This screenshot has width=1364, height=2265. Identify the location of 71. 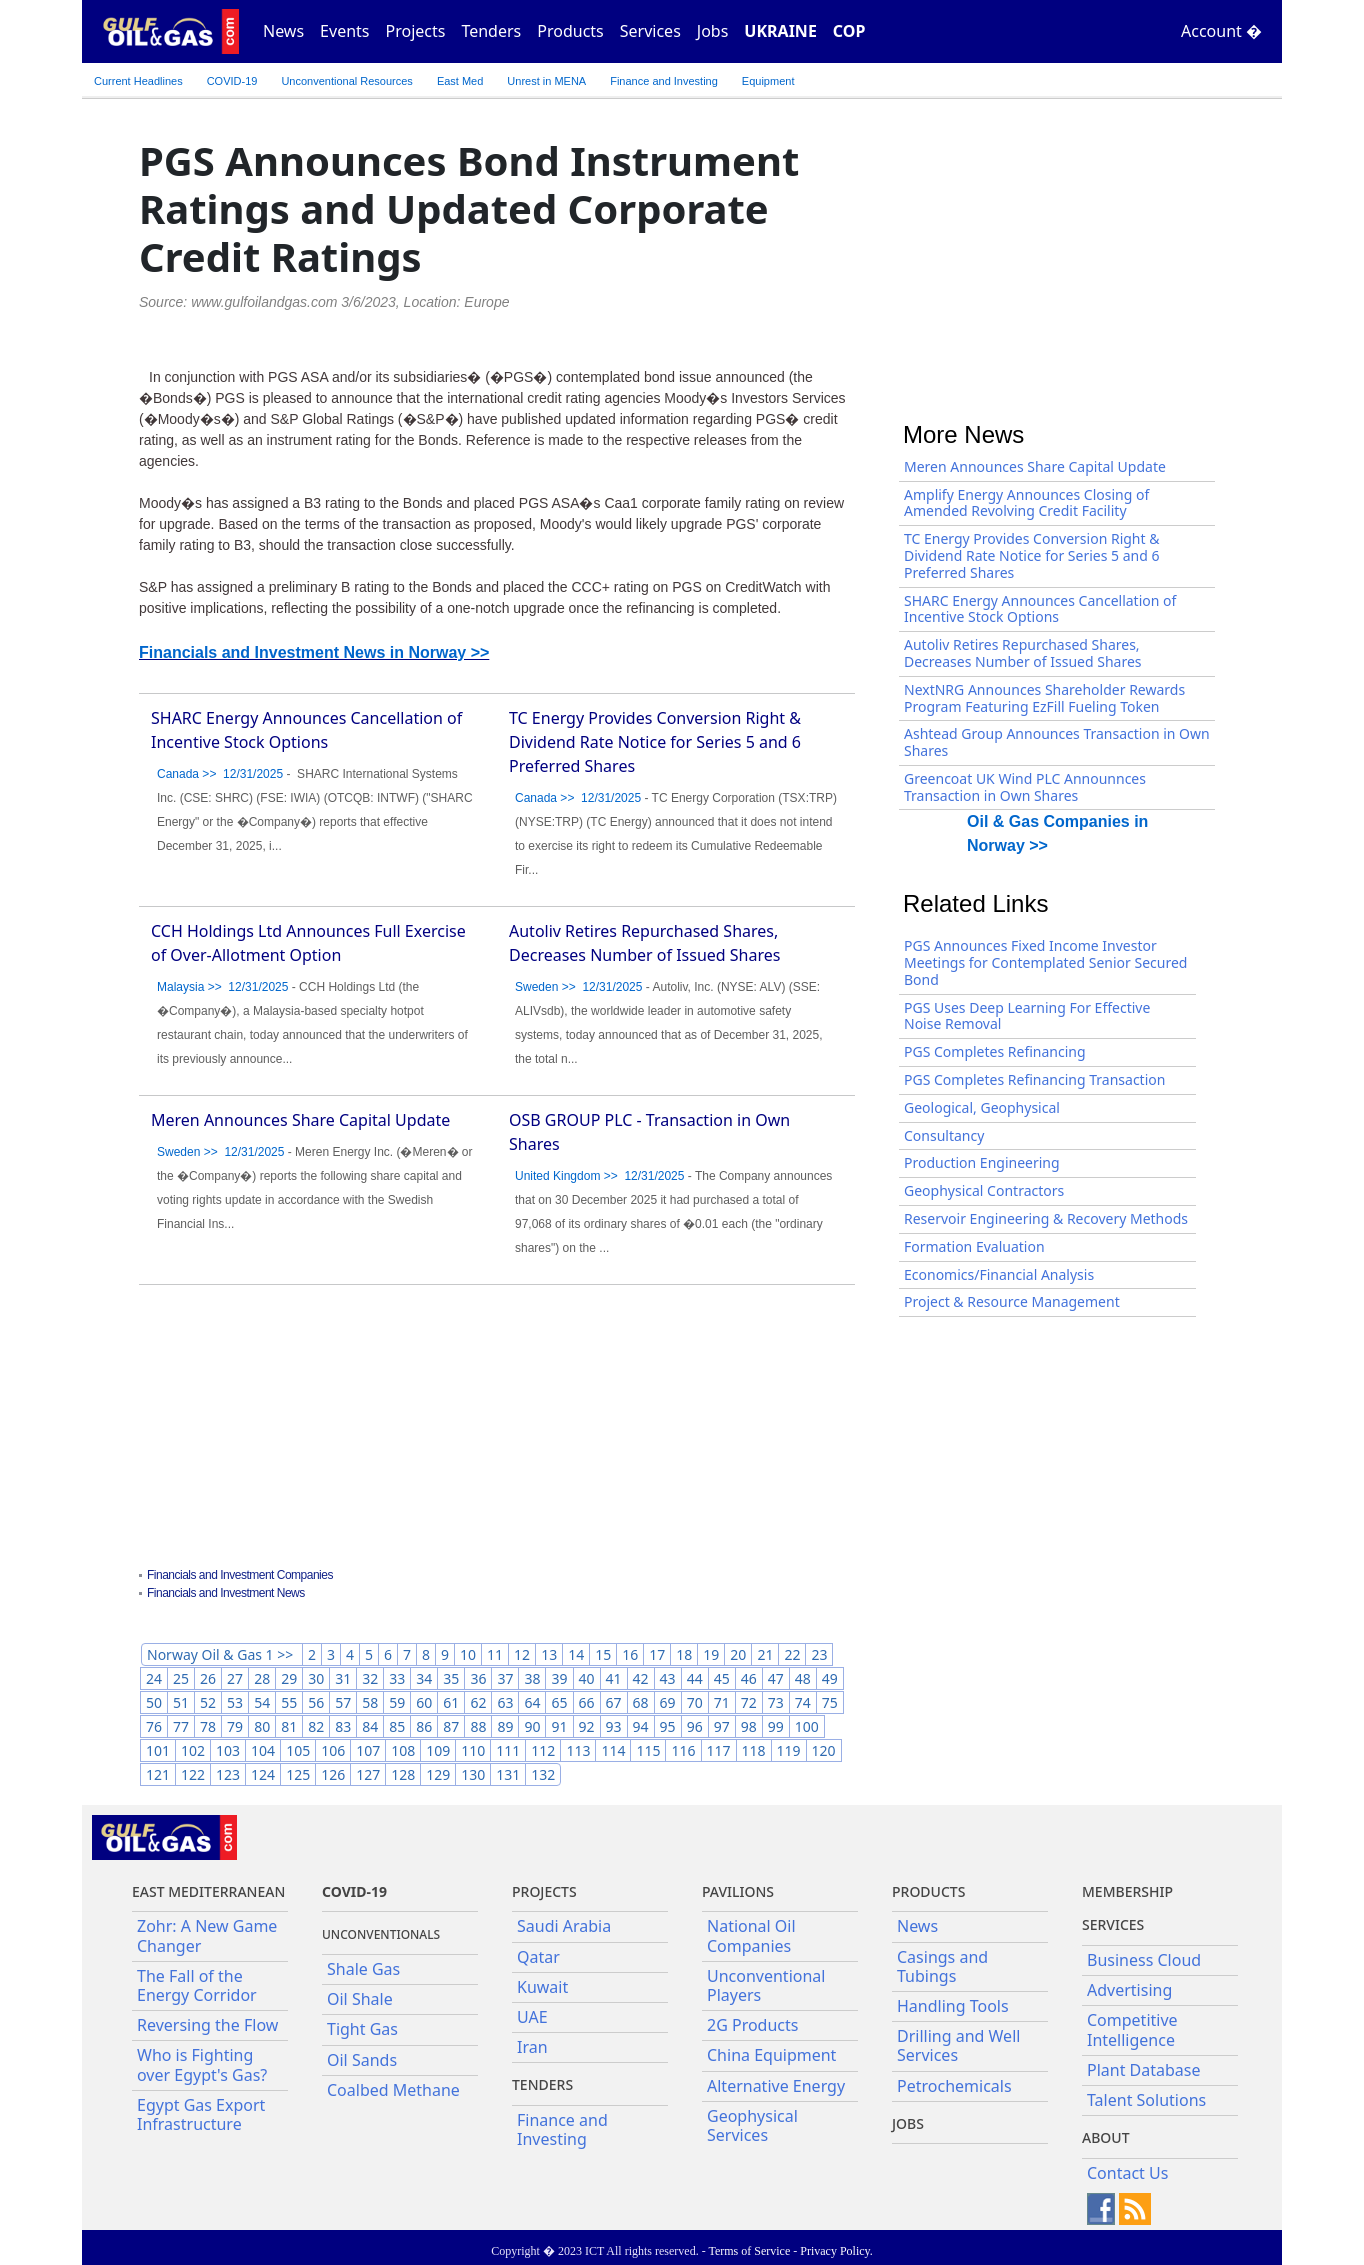
(722, 1702).